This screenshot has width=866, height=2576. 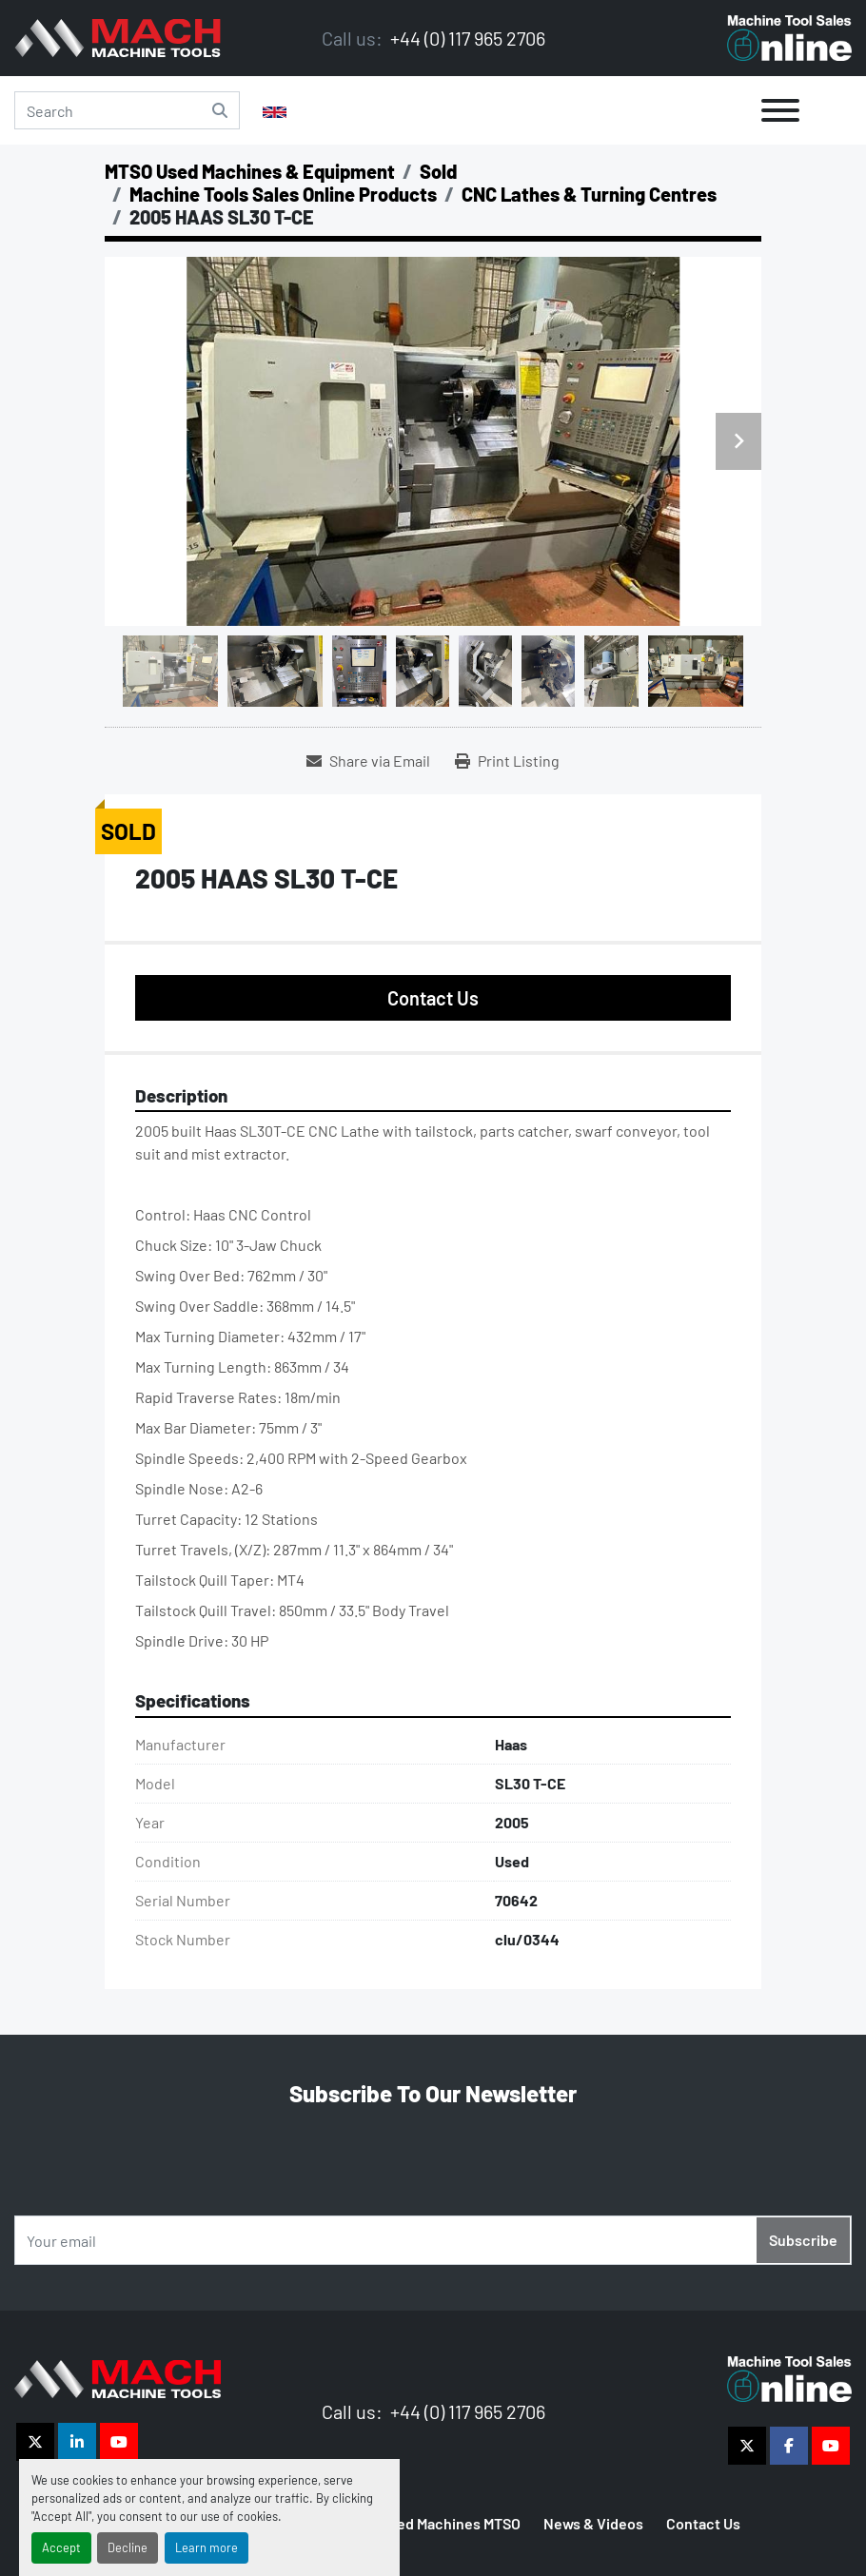 I want to click on [Sold], so click(x=438, y=171).